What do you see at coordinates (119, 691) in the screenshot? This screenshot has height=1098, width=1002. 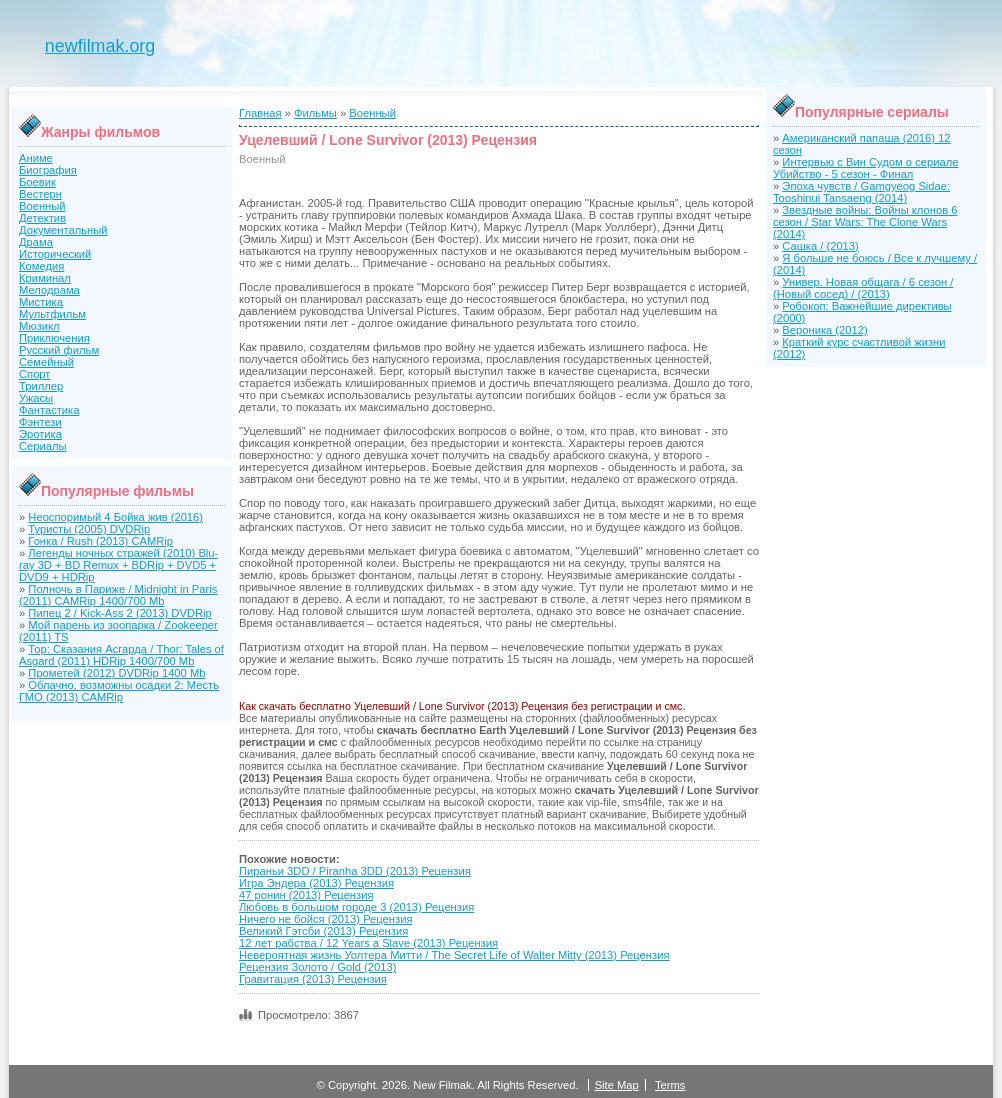 I see `Облачно, возможны осадки 2: Месть ГМО (2013) CAMRip` at bounding box center [119, 691].